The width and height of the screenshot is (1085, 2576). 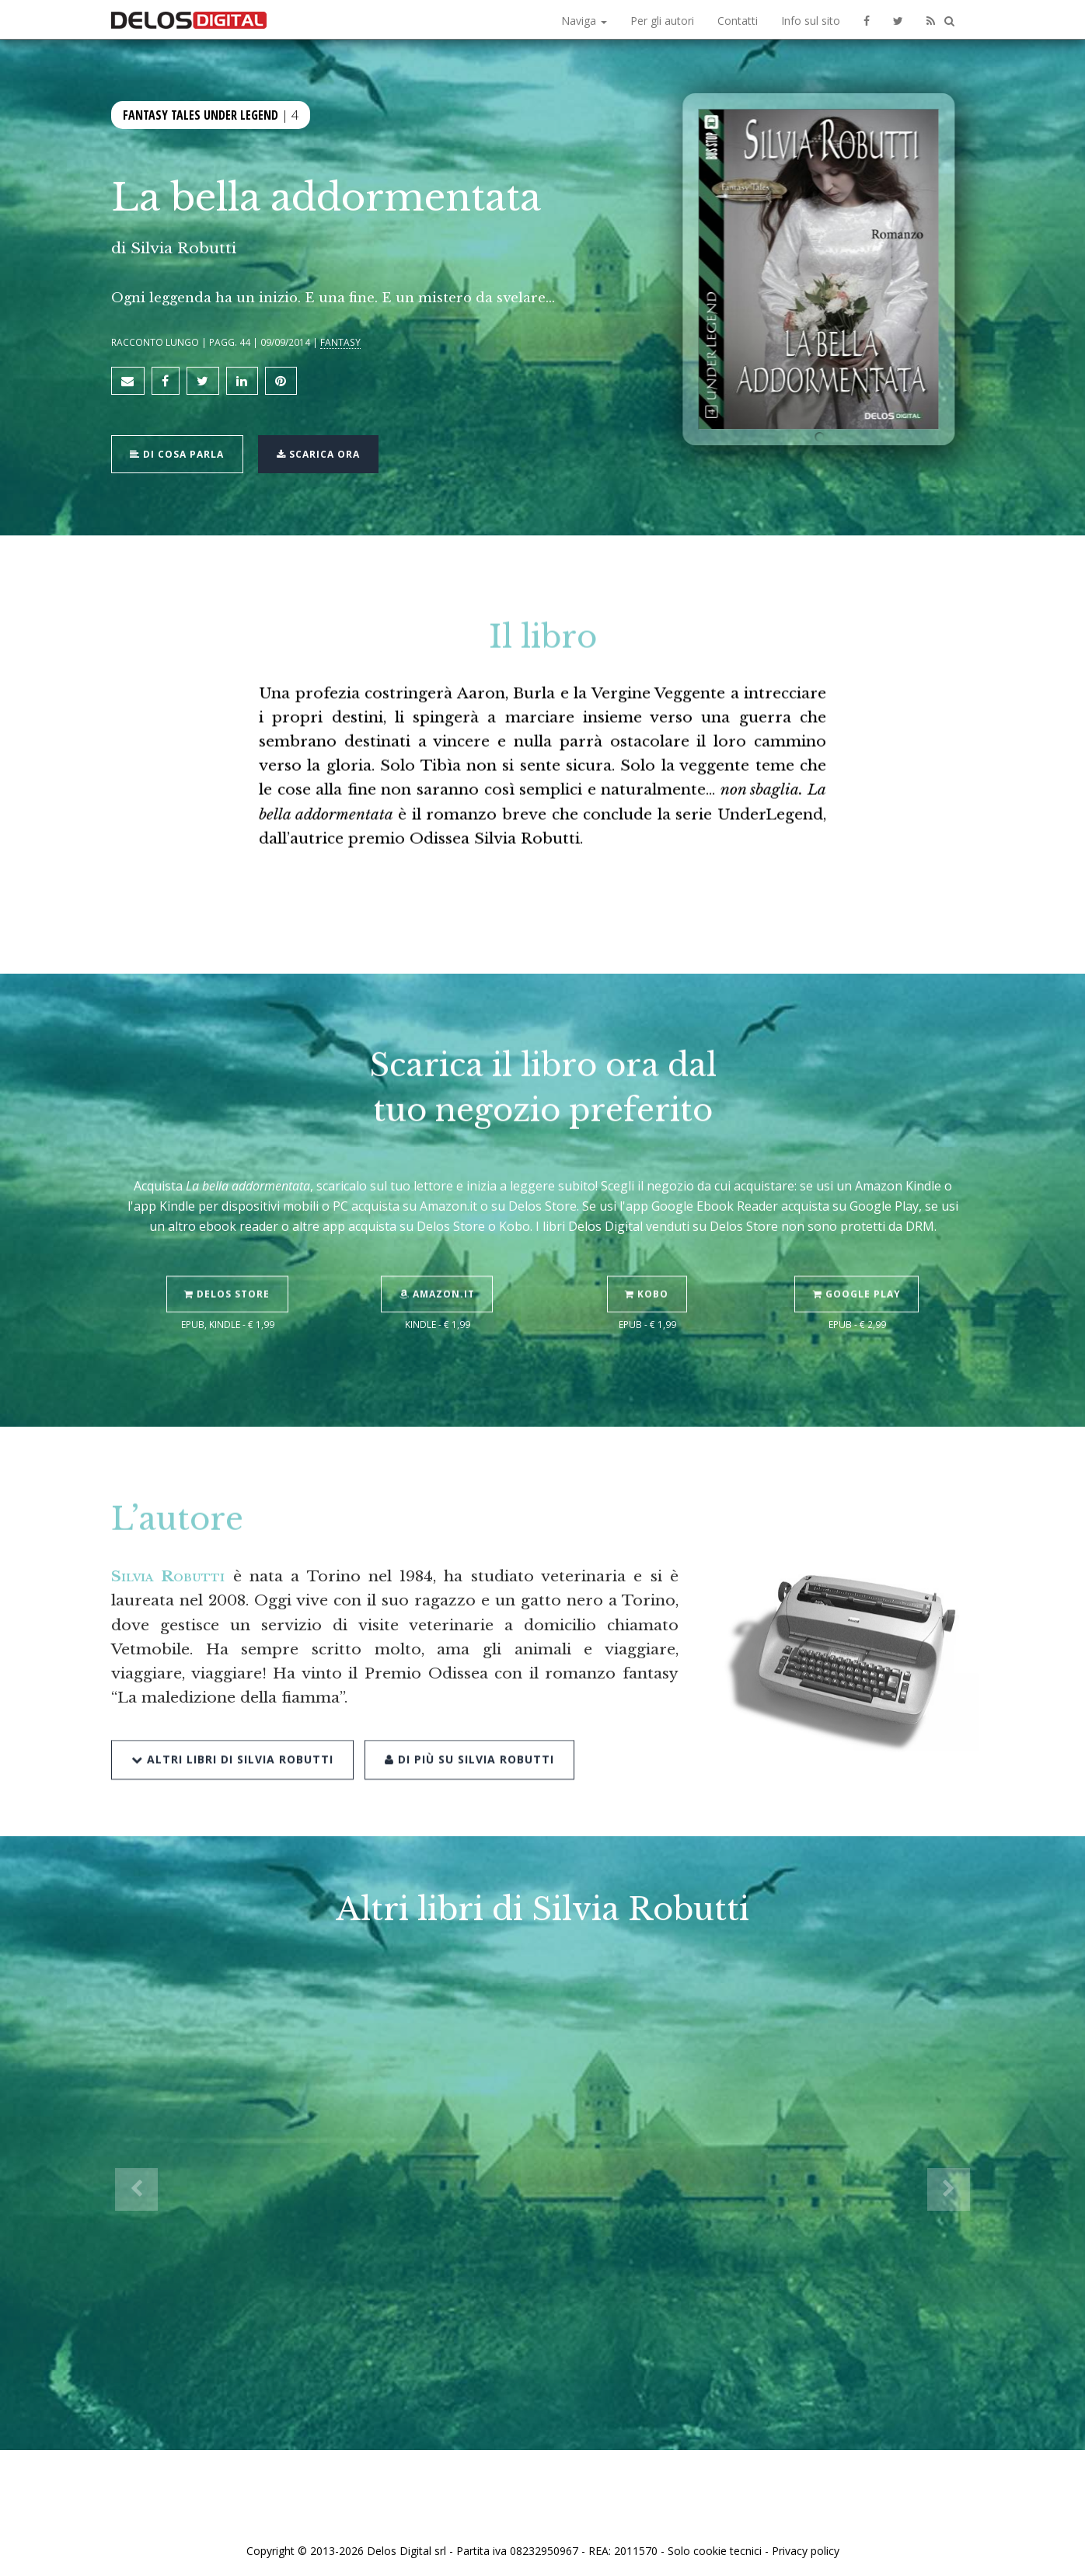 What do you see at coordinates (178, 451) in the screenshot?
I see `Di cosa parla` at bounding box center [178, 451].